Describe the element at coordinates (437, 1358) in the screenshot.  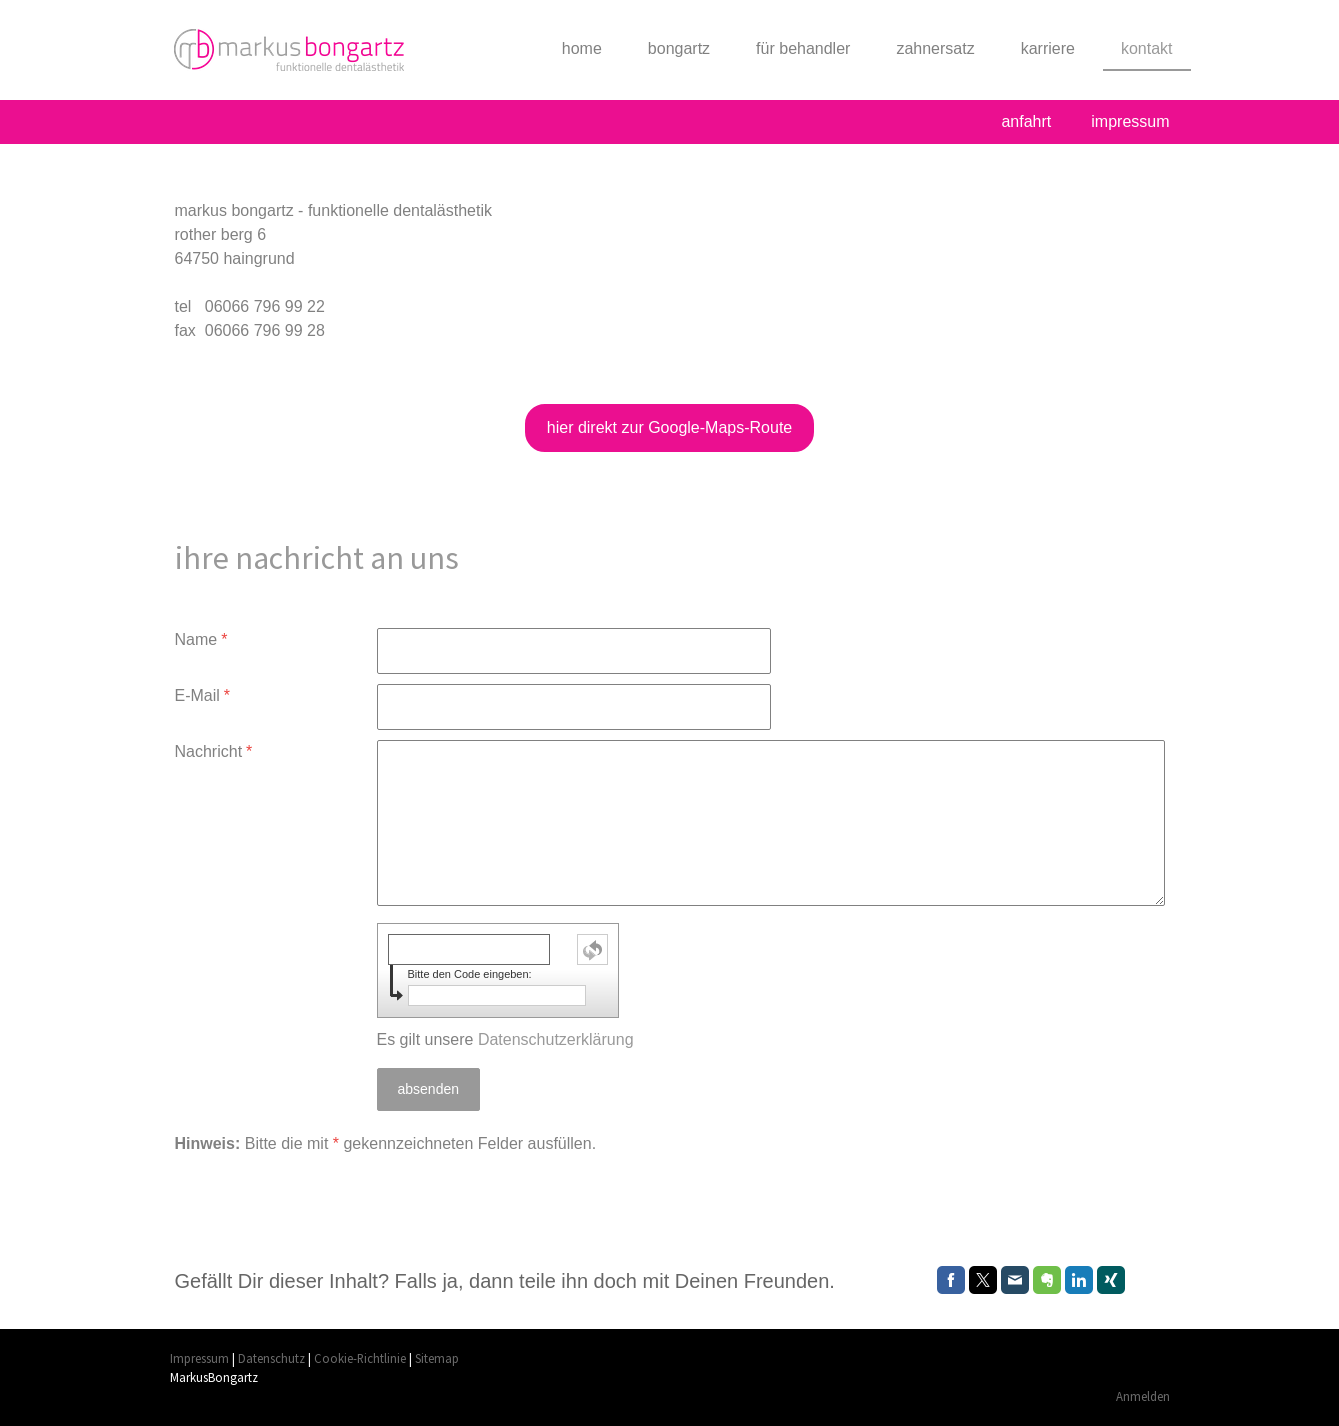
I see `Sitemap` at that location.